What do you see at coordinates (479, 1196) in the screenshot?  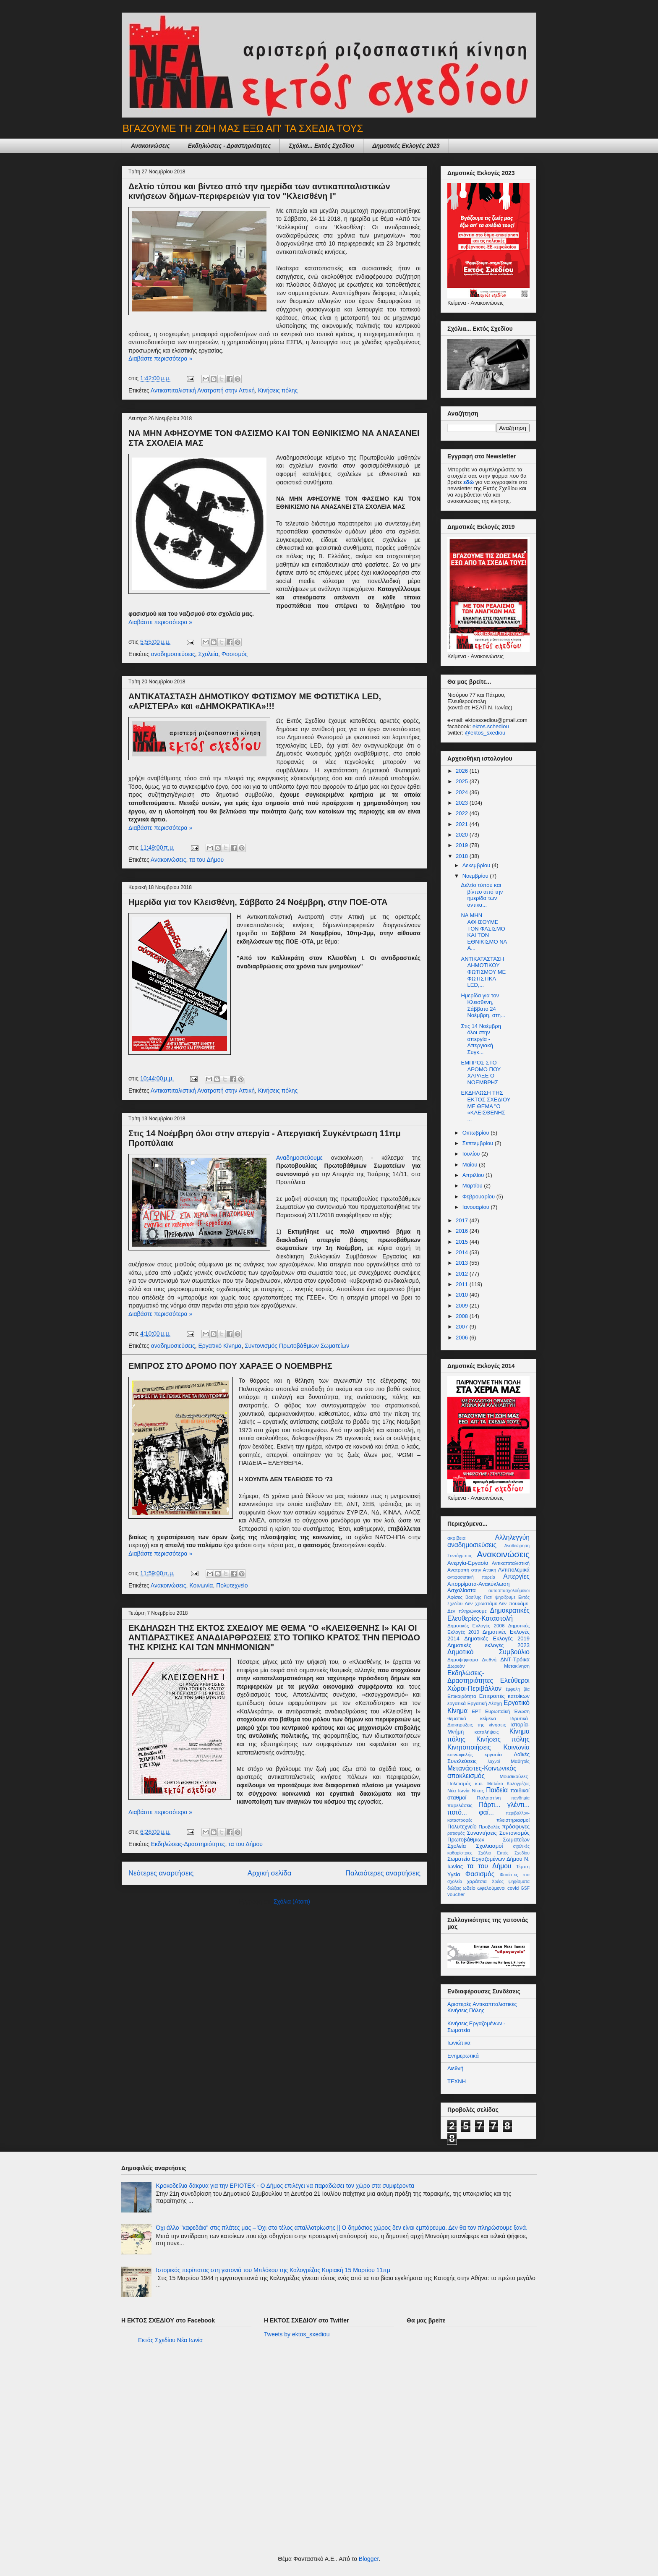 I see `Φεβρουαρίου` at bounding box center [479, 1196].